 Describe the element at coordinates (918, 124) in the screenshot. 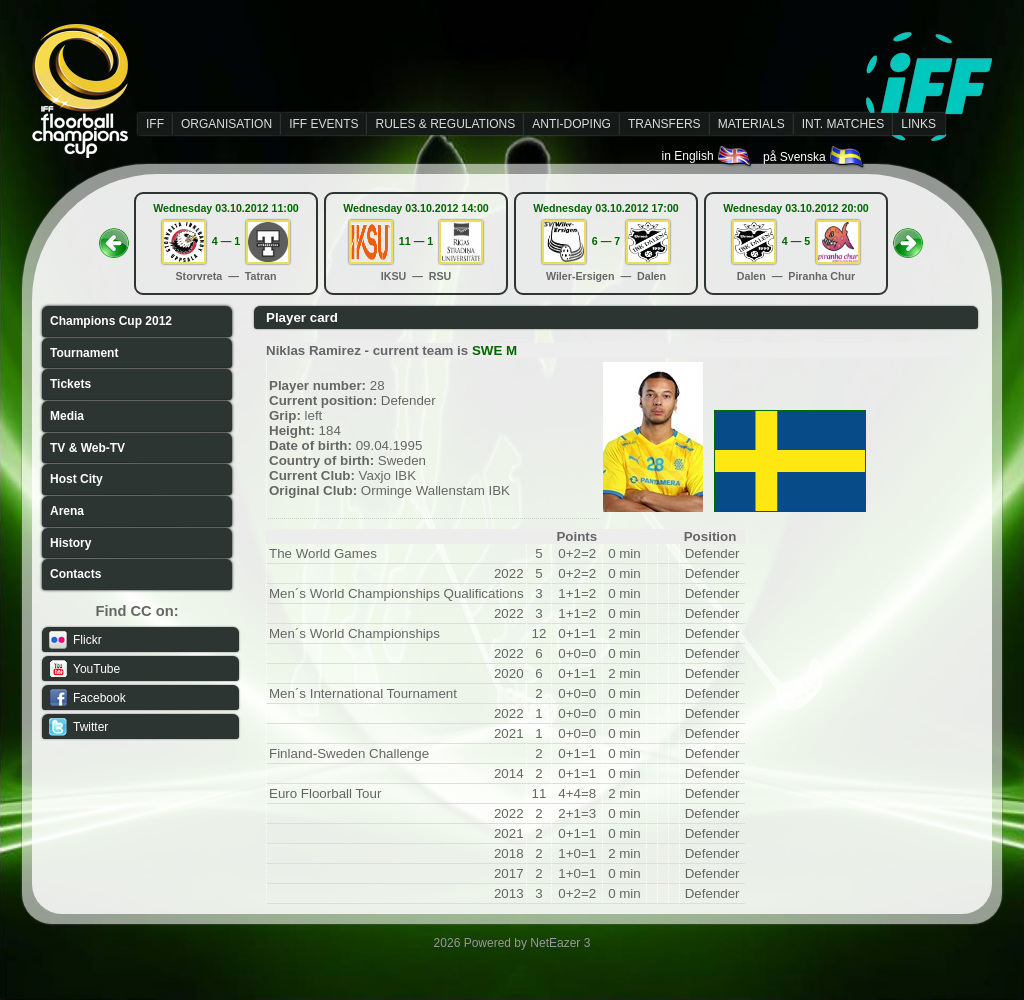

I see `LINKS` at that location.